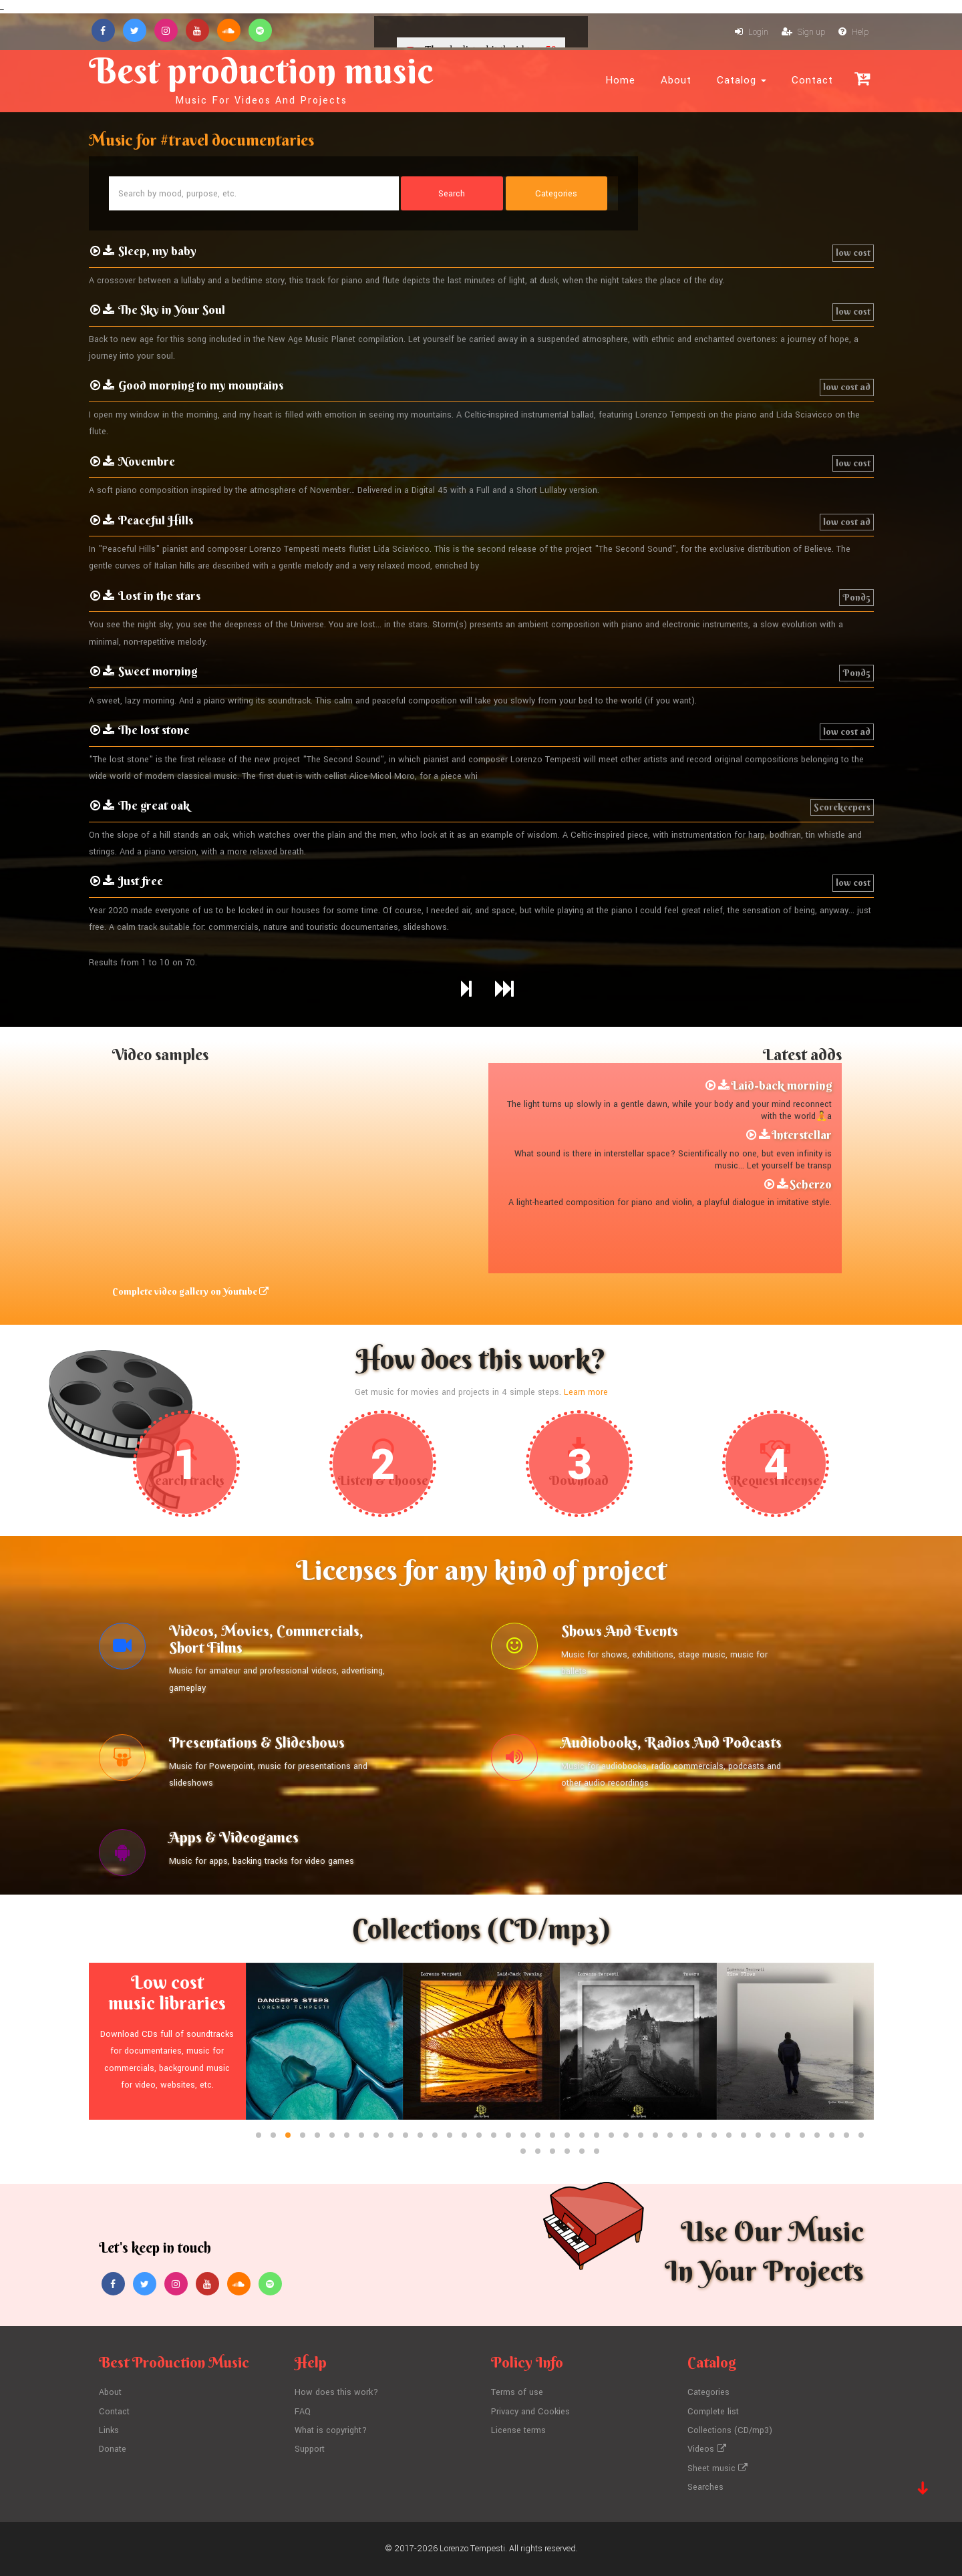  What do you see at coordinates (802, 1134) in the screenshot?
I see `Interstellar` at bounding box center [802, 1134].